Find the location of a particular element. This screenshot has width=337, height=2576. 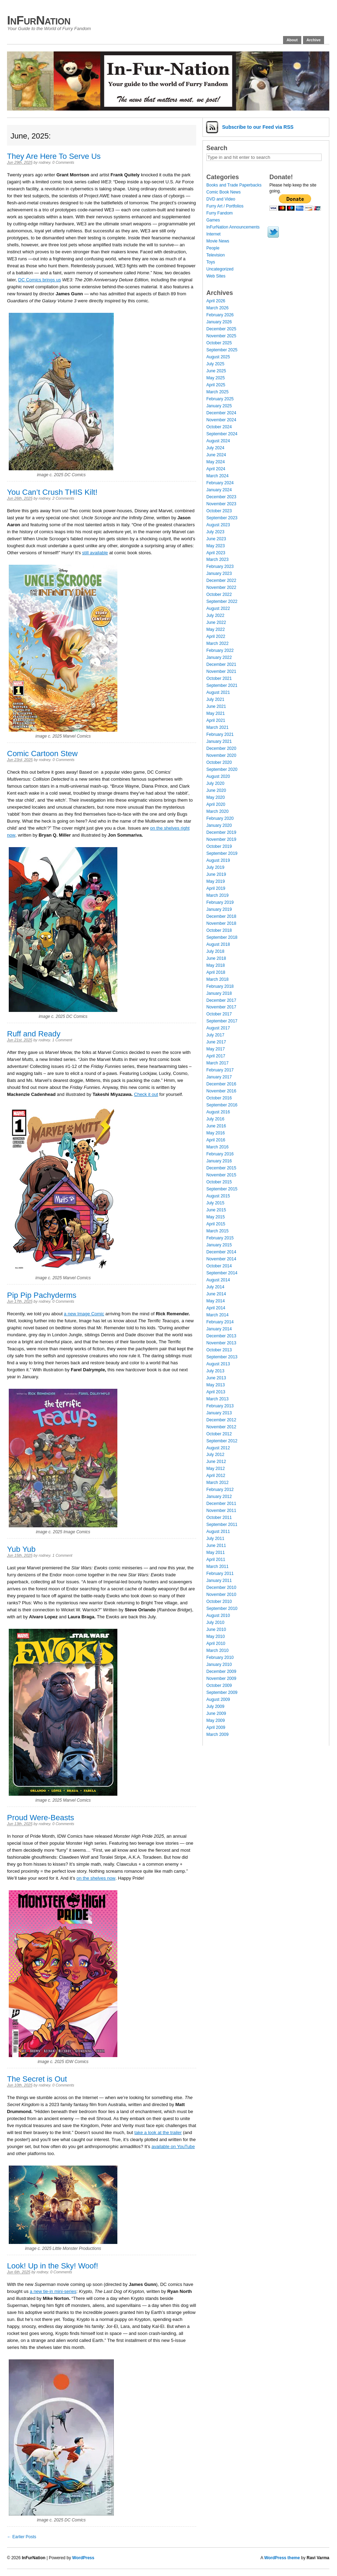

September 2024 is located at coordinates (222, 433).